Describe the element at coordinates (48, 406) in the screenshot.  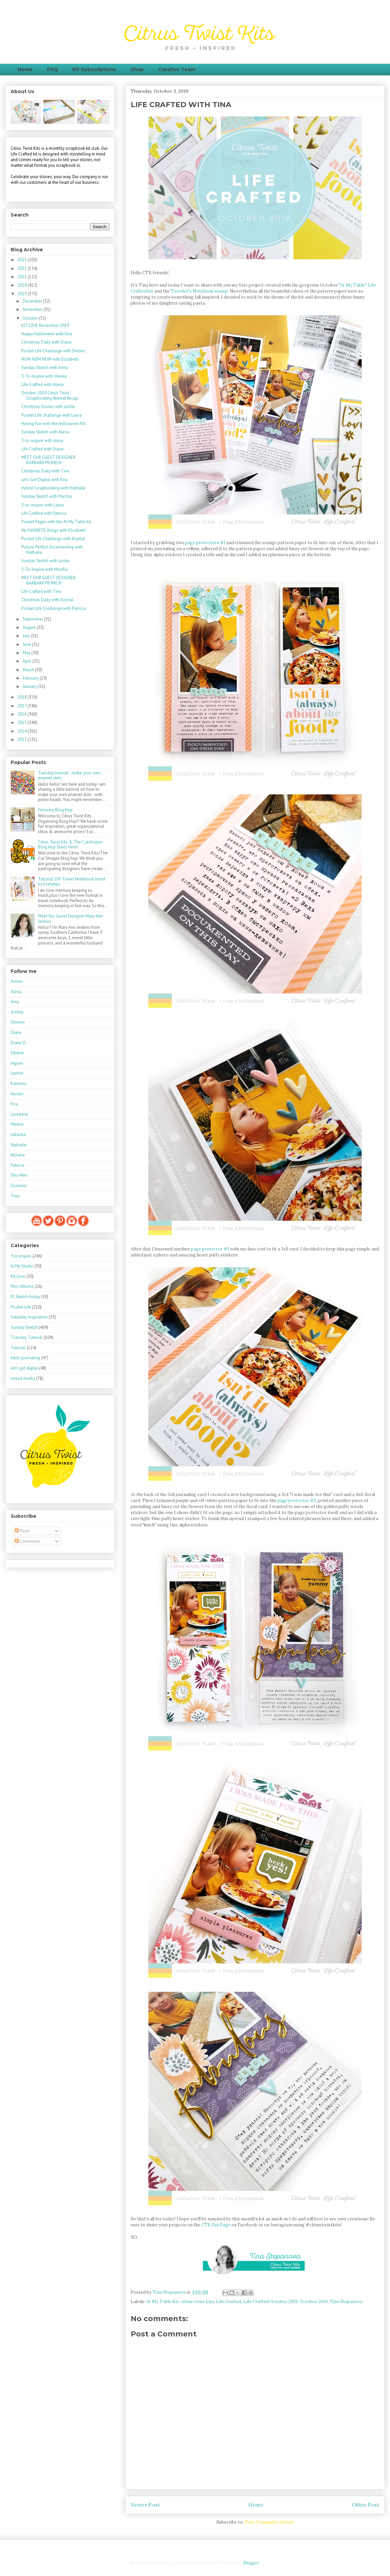
I see `Christmas Stories with Lorilei` at that location.